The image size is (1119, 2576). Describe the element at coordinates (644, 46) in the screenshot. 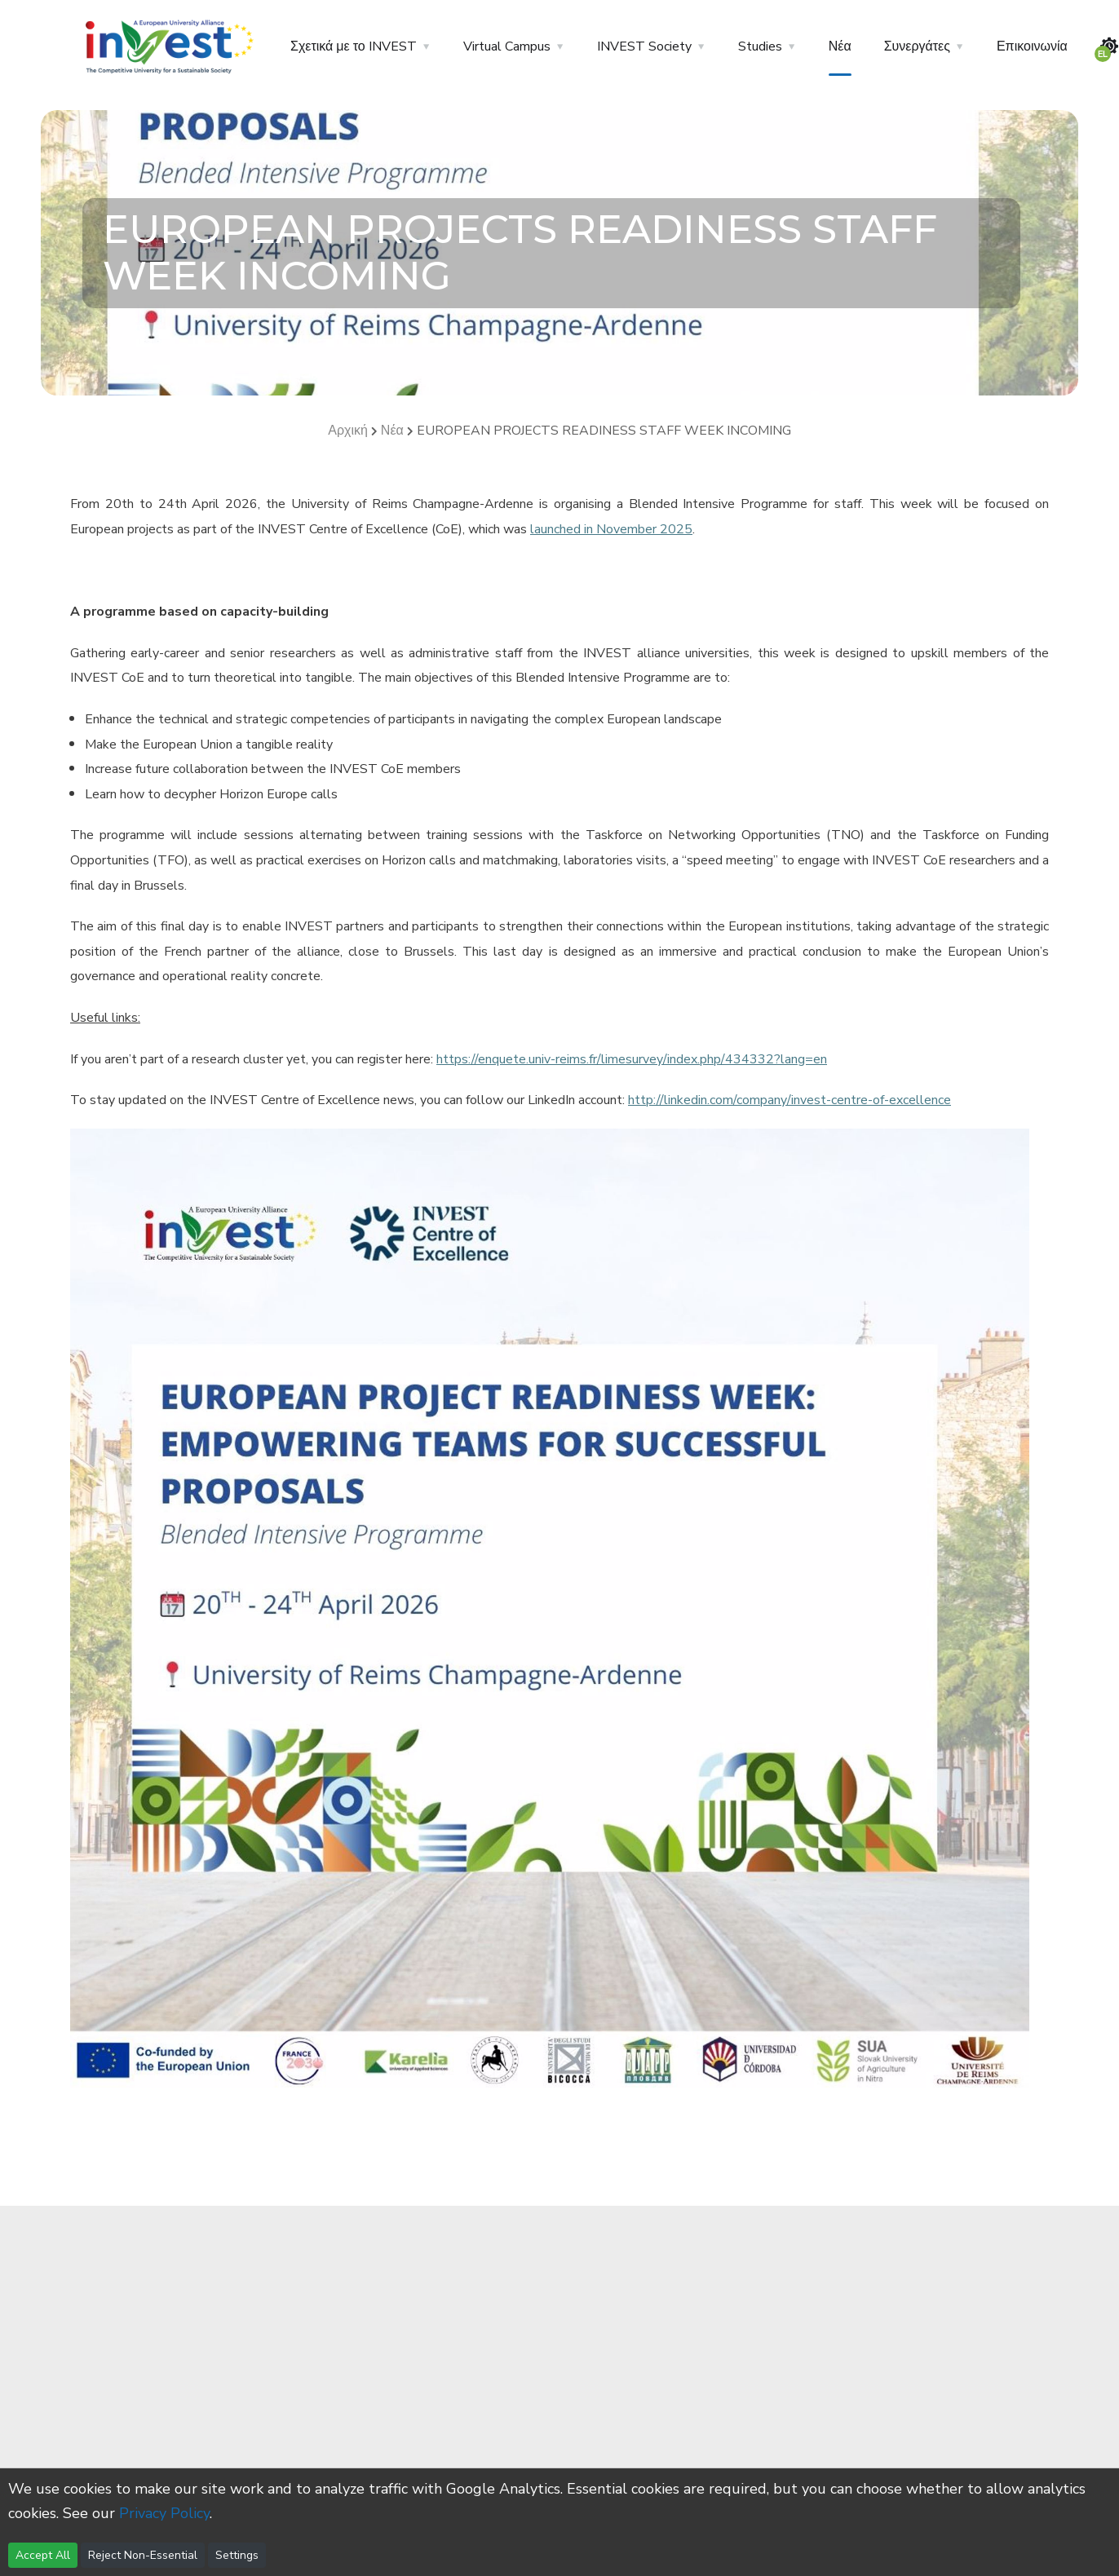

I see `INVEST Society` at that location.